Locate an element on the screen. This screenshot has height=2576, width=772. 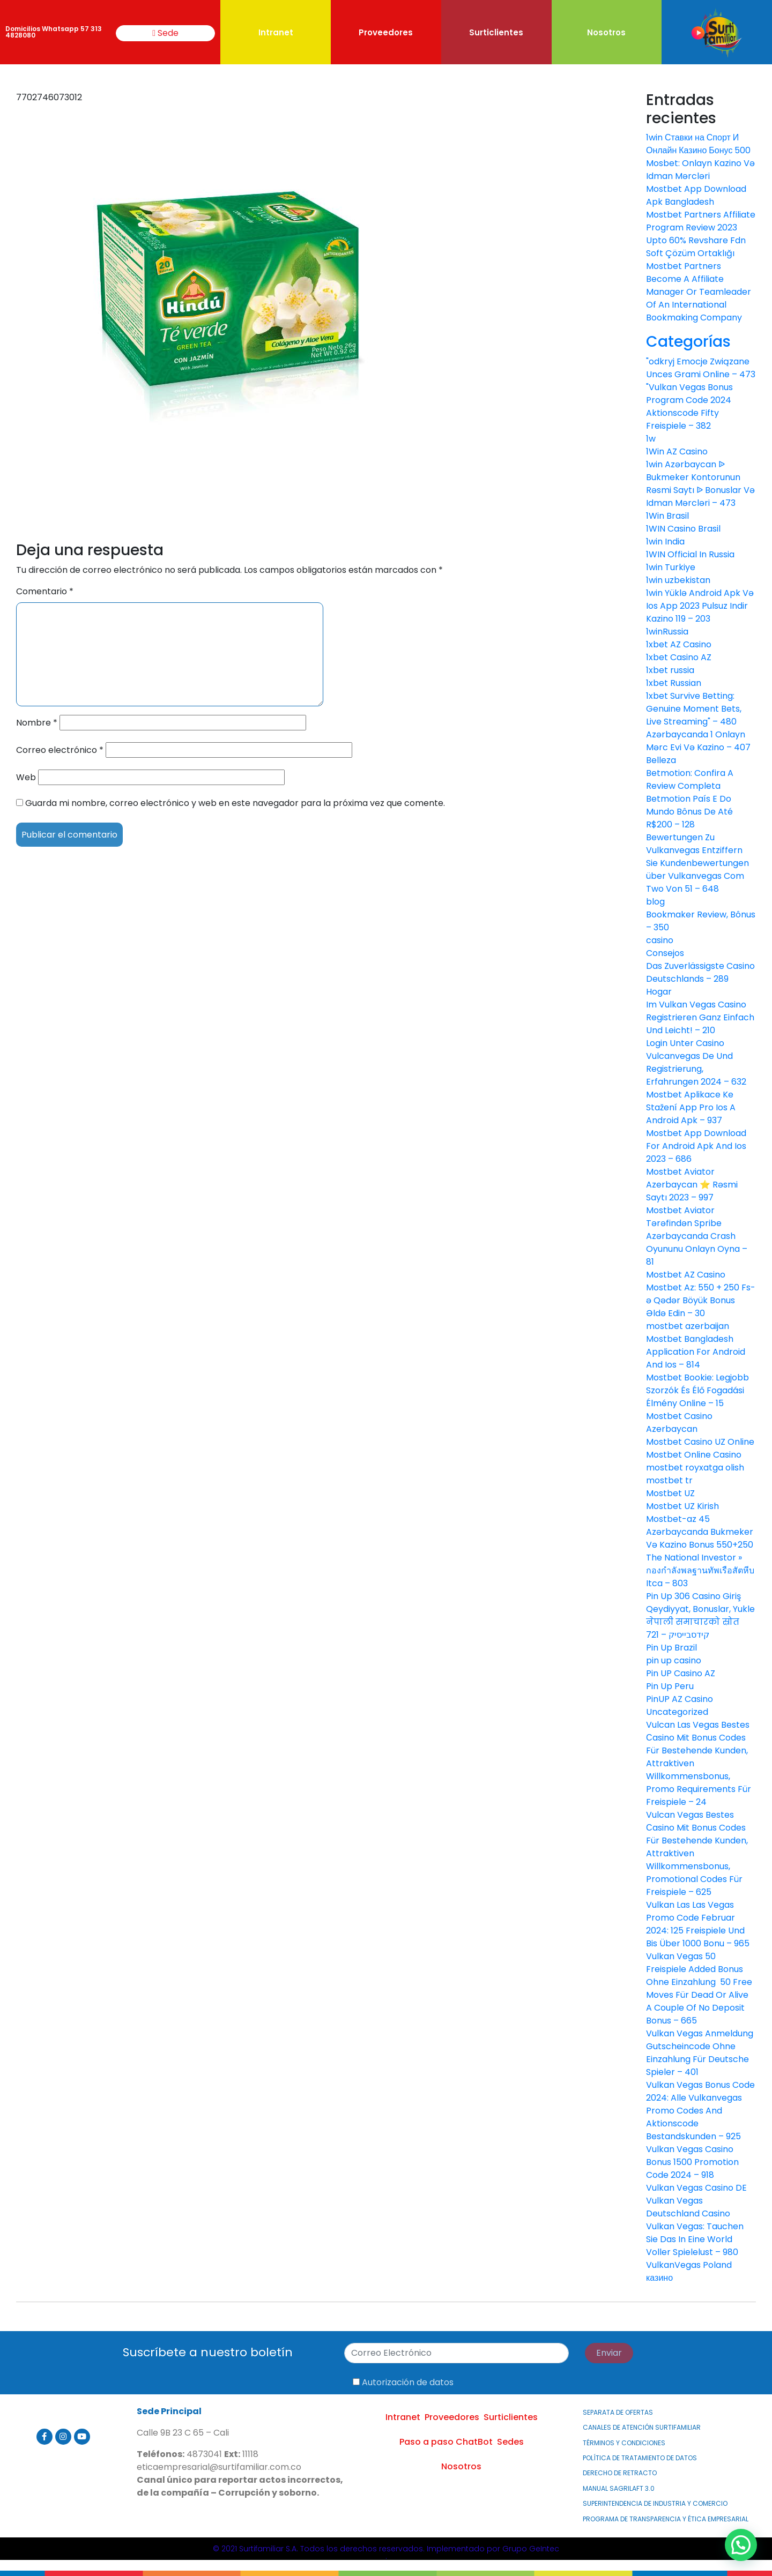
1xbet Russian is located at coordinates (673, 683).